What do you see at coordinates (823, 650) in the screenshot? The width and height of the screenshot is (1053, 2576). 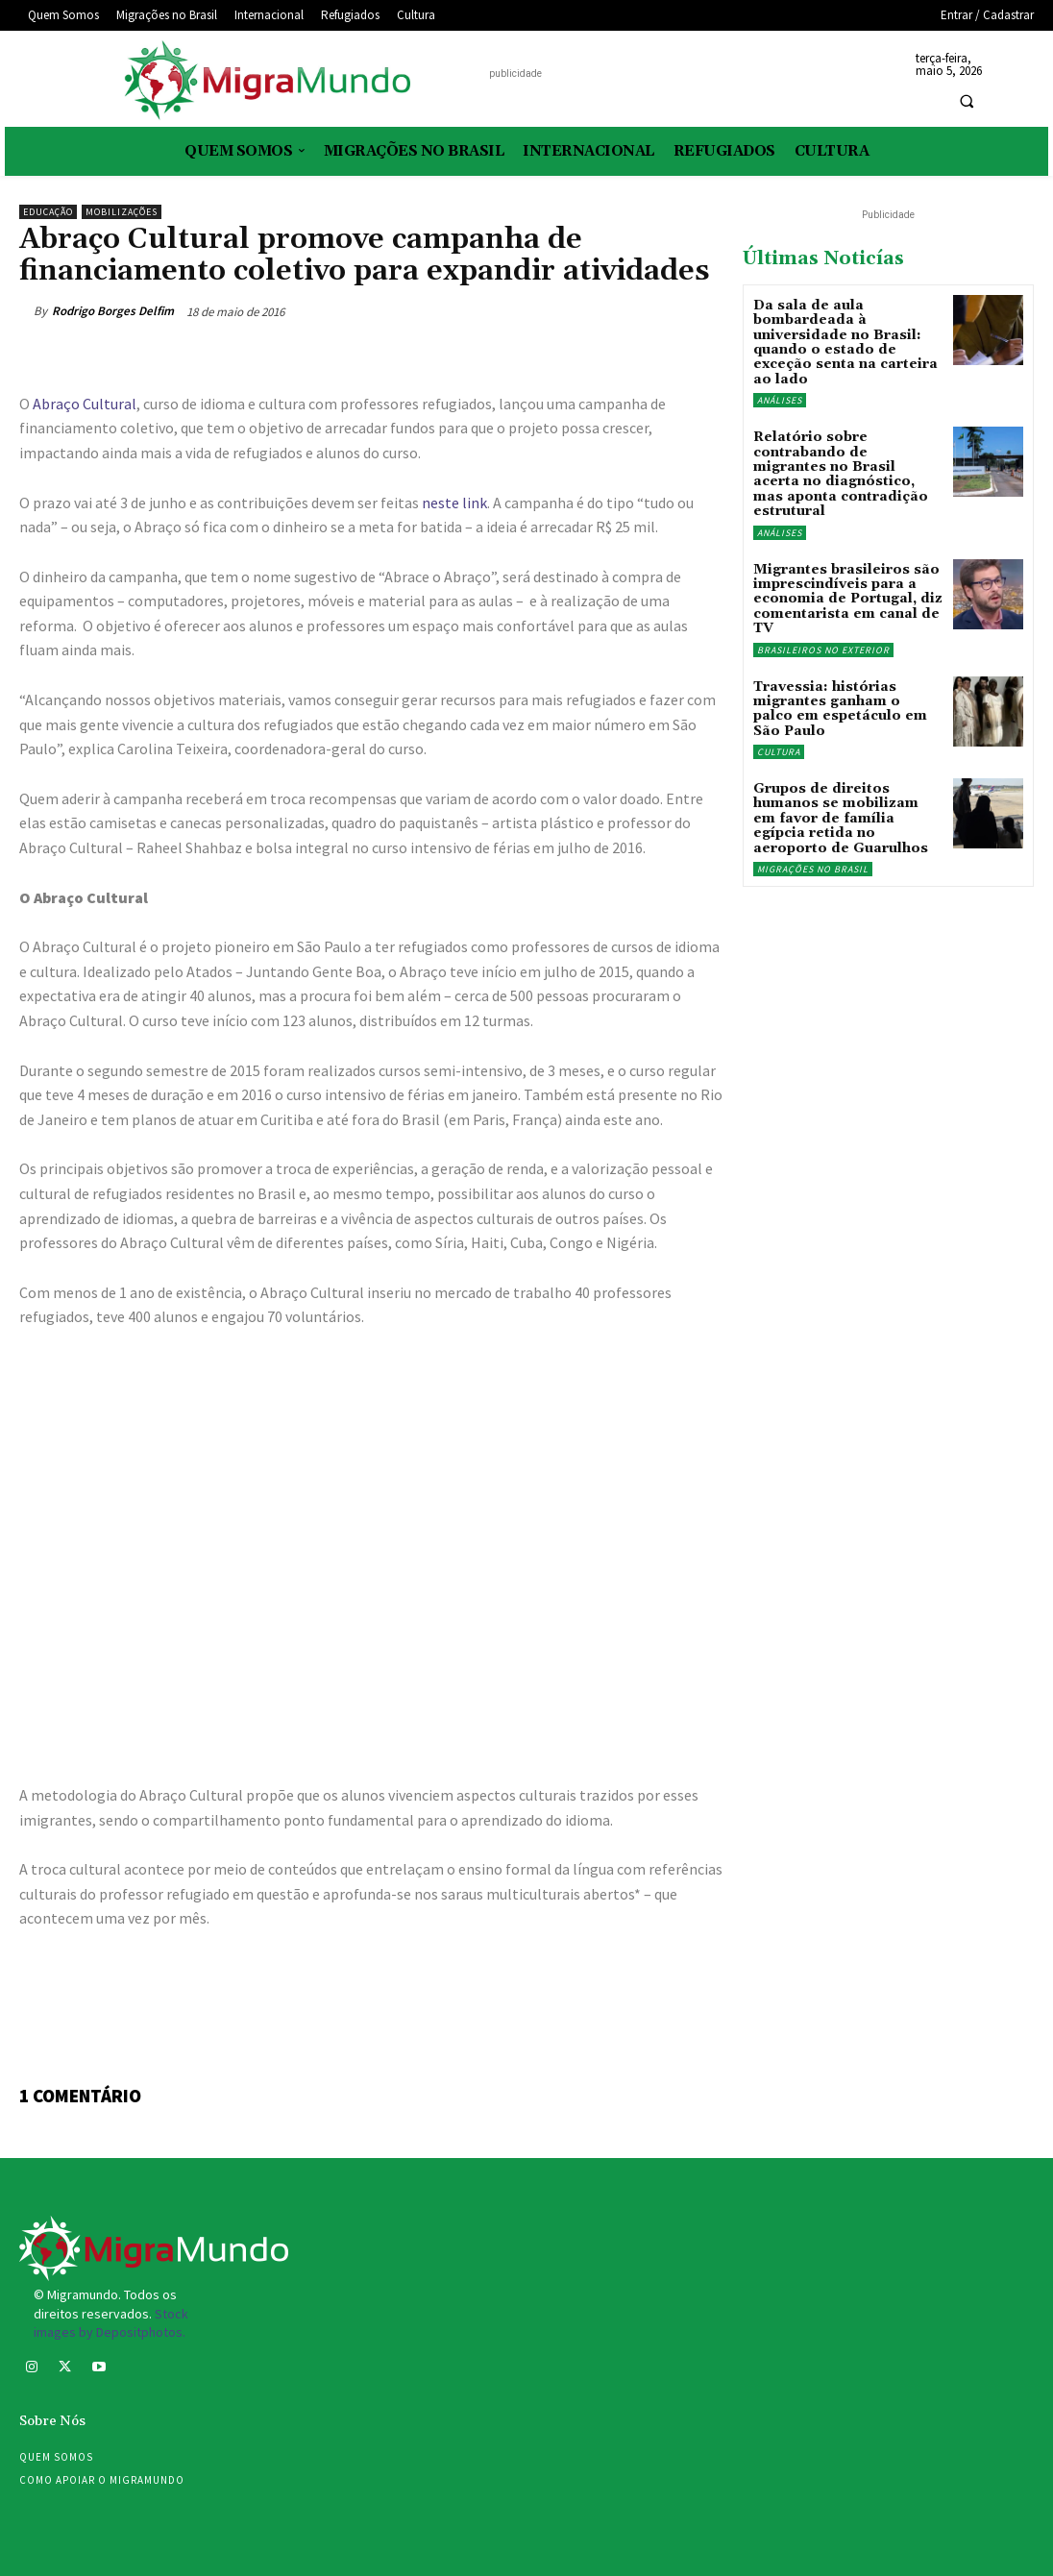 I see `Brasileiros no exterior` at bounding box center [823, 650].